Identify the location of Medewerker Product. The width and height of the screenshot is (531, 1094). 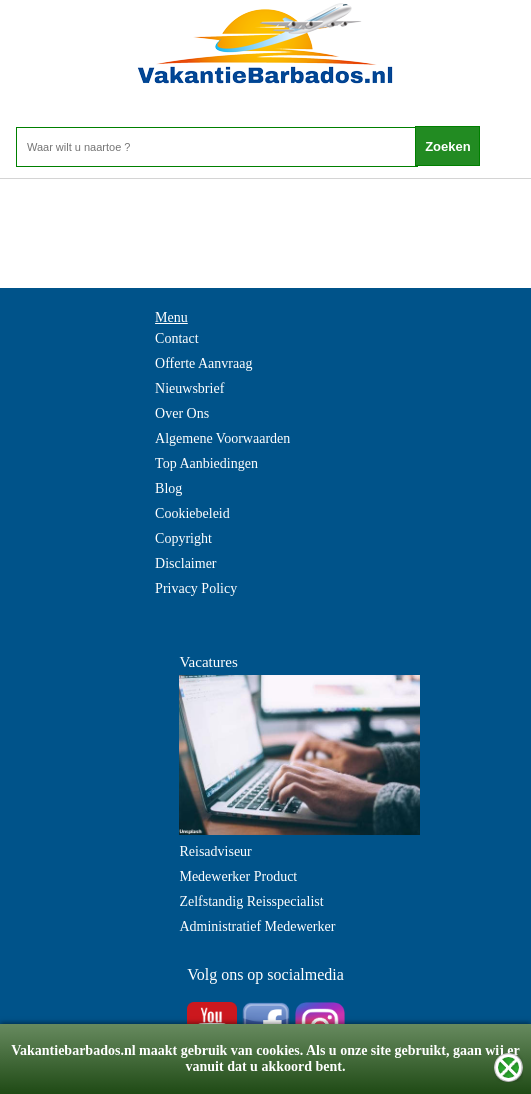
(238, 876).